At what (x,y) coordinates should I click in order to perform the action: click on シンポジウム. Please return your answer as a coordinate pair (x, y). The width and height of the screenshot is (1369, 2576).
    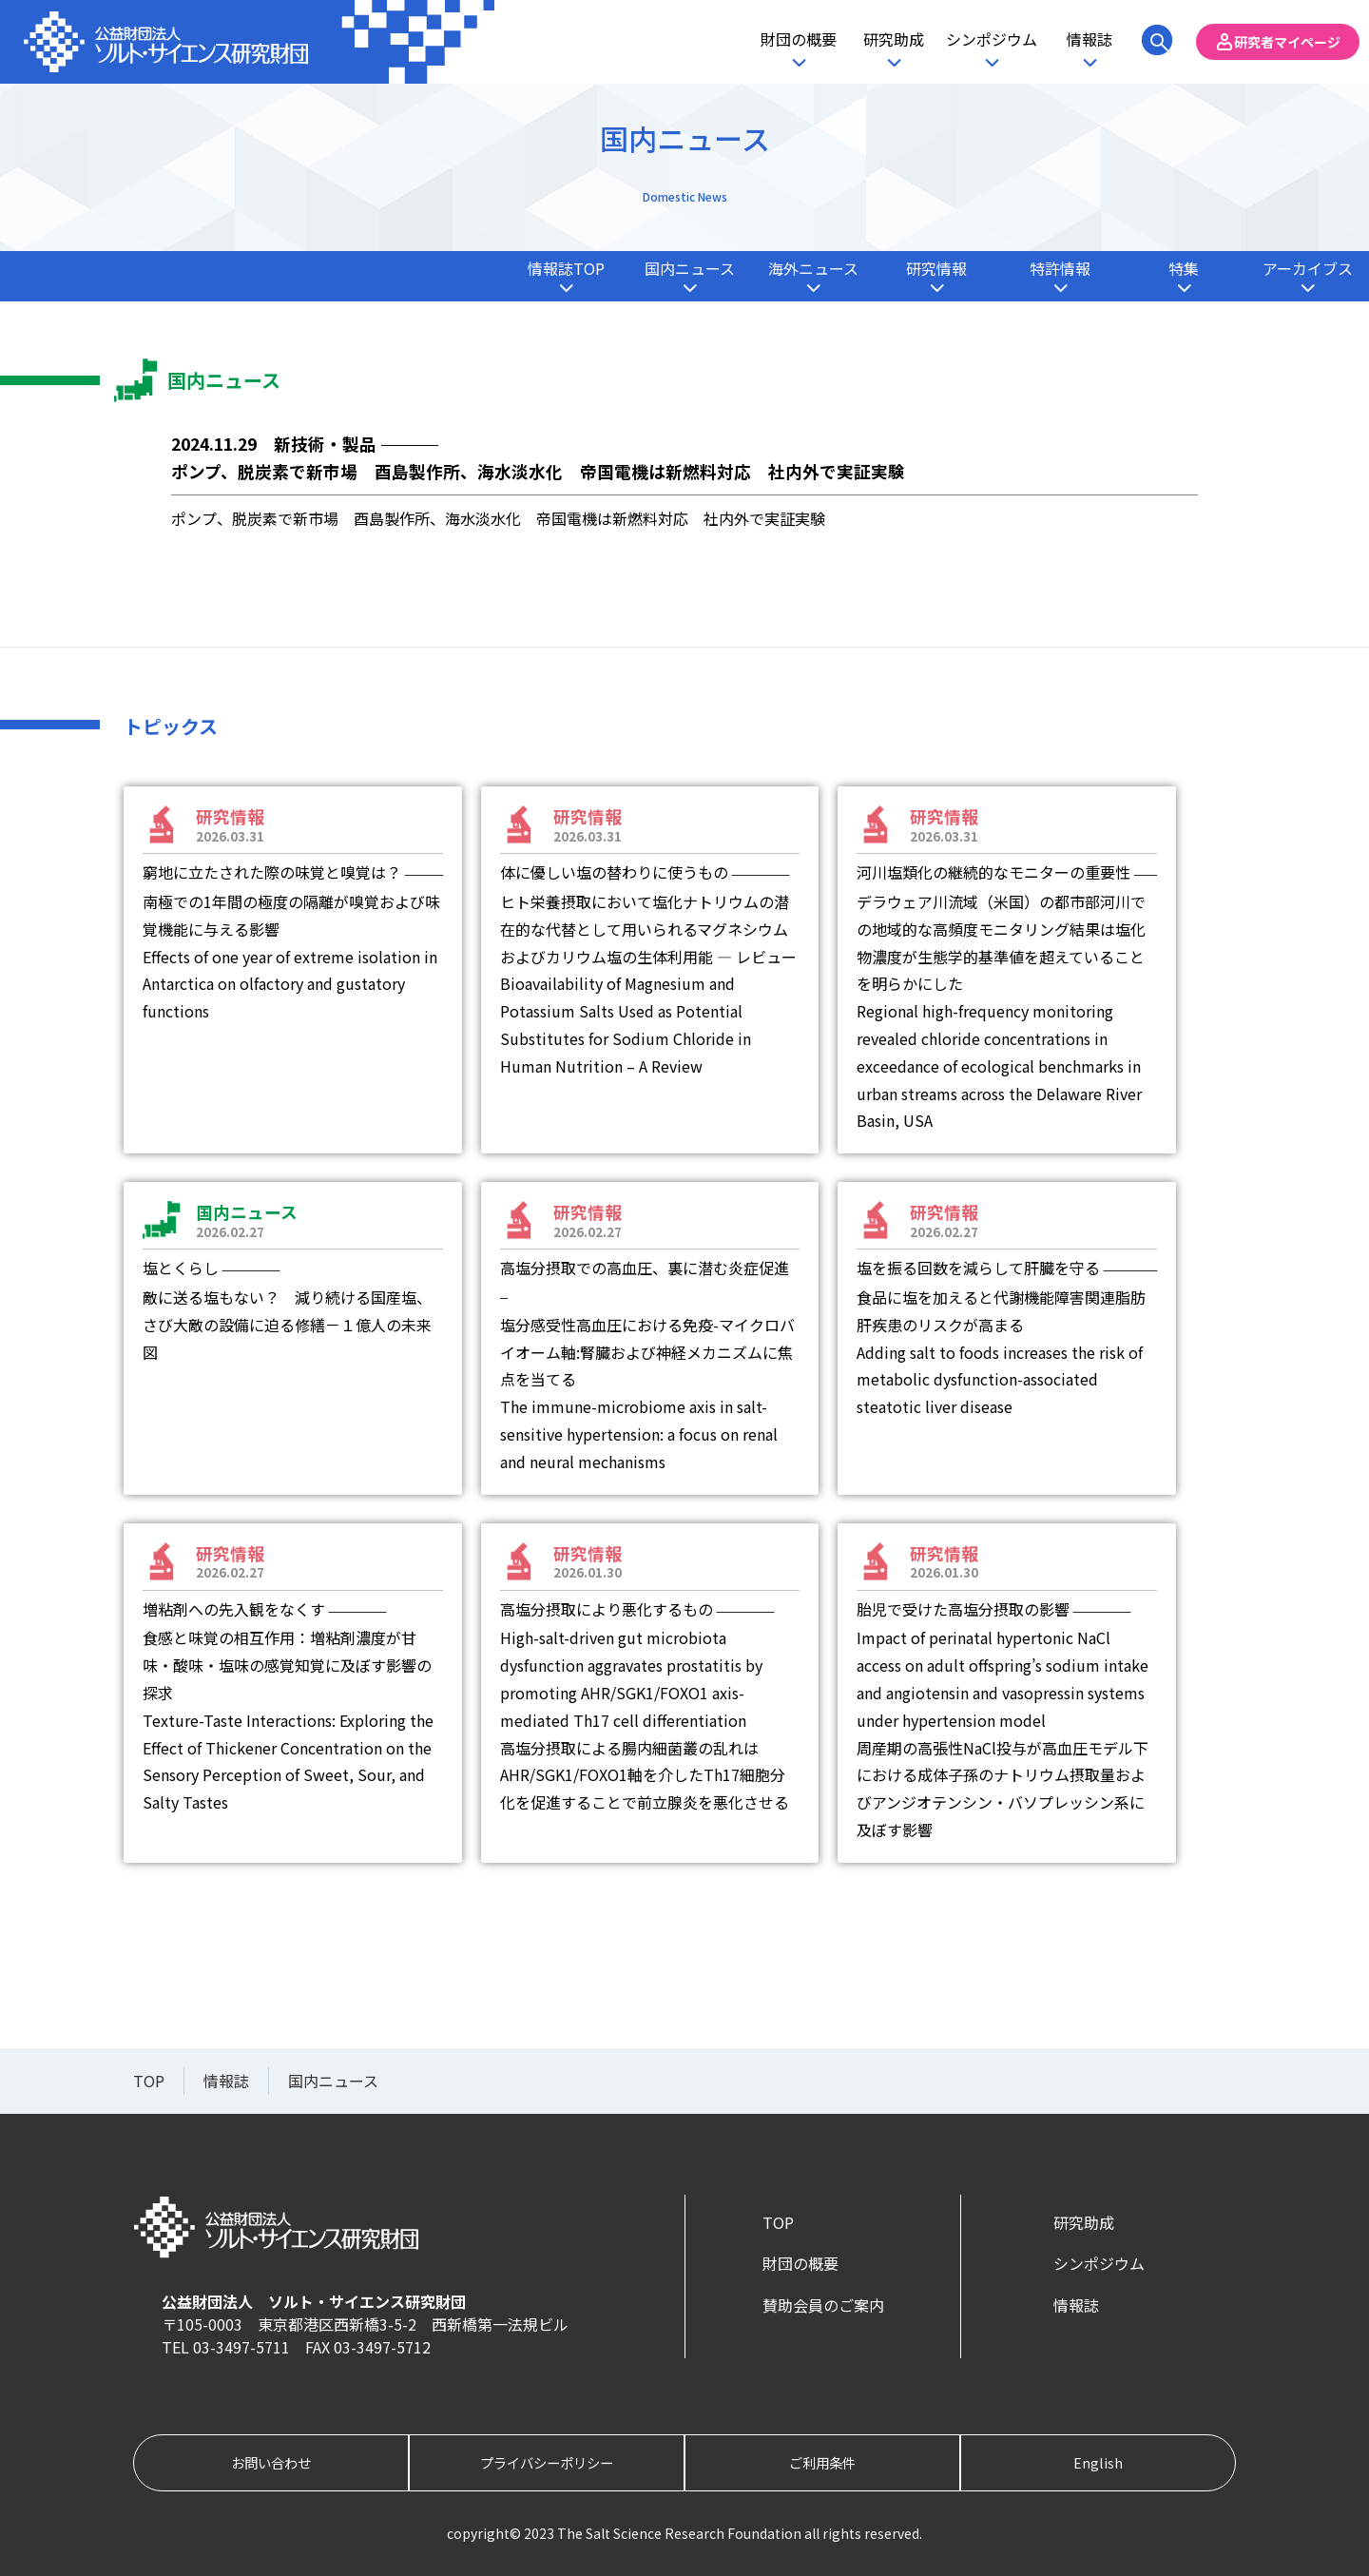
    Looking at the image, I should click on (991, 39).